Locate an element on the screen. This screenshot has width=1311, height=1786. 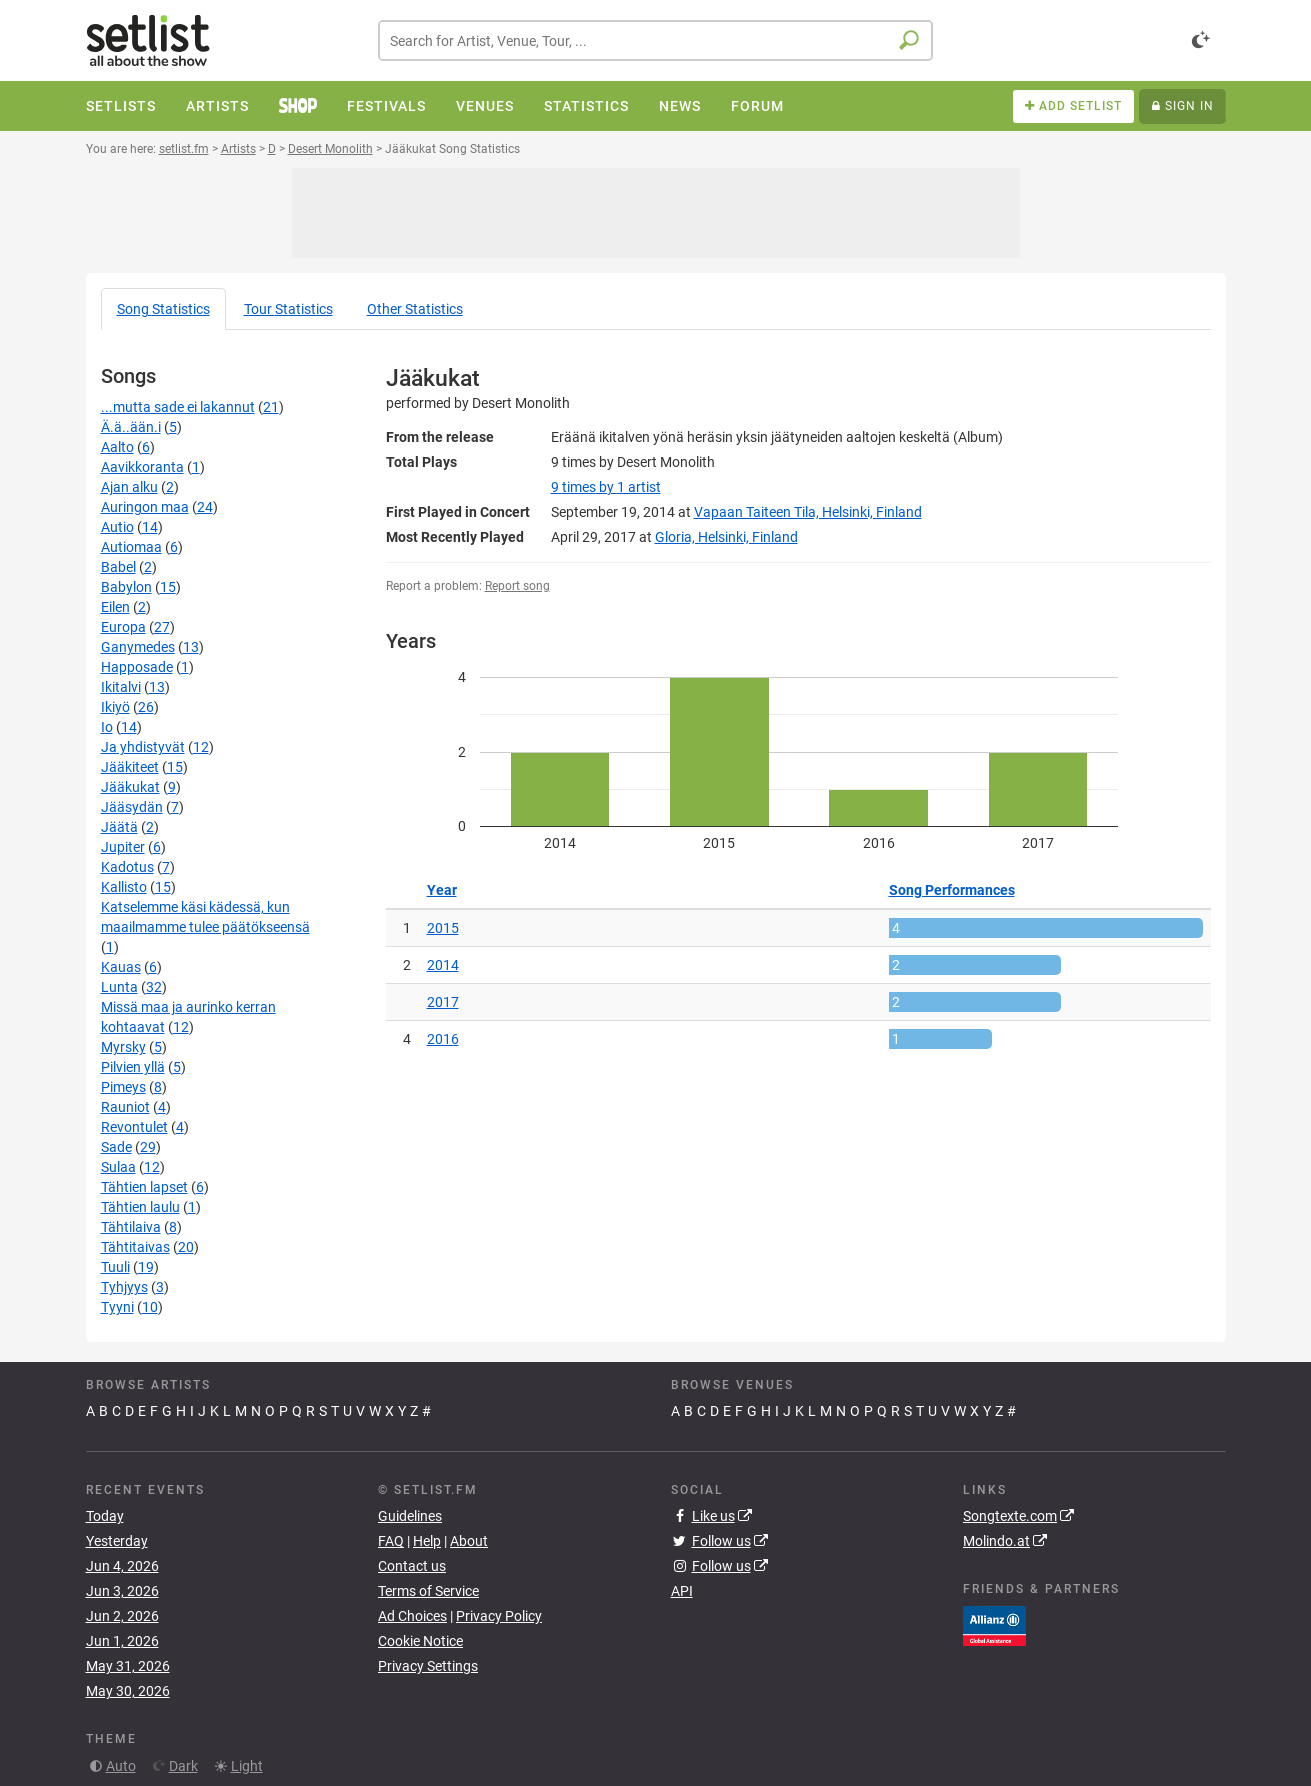
Auringon maa is located at coordinates (145, 507).